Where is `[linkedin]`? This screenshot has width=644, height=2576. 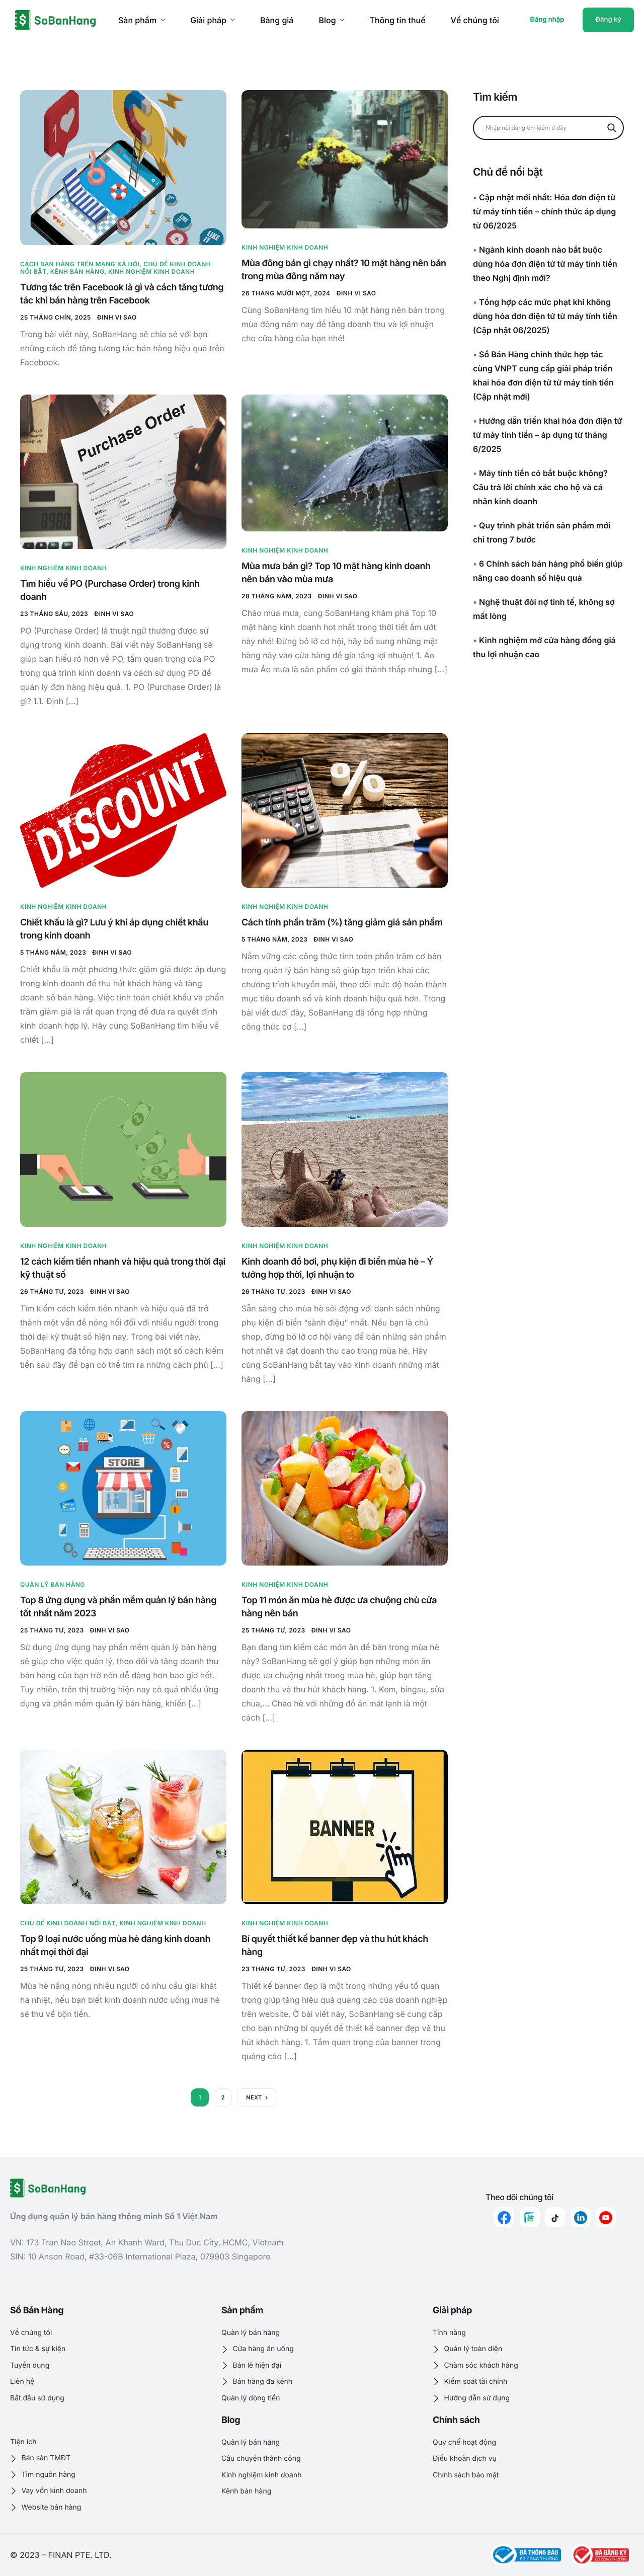 [linkedin] is located at coordinates (581, 2217).